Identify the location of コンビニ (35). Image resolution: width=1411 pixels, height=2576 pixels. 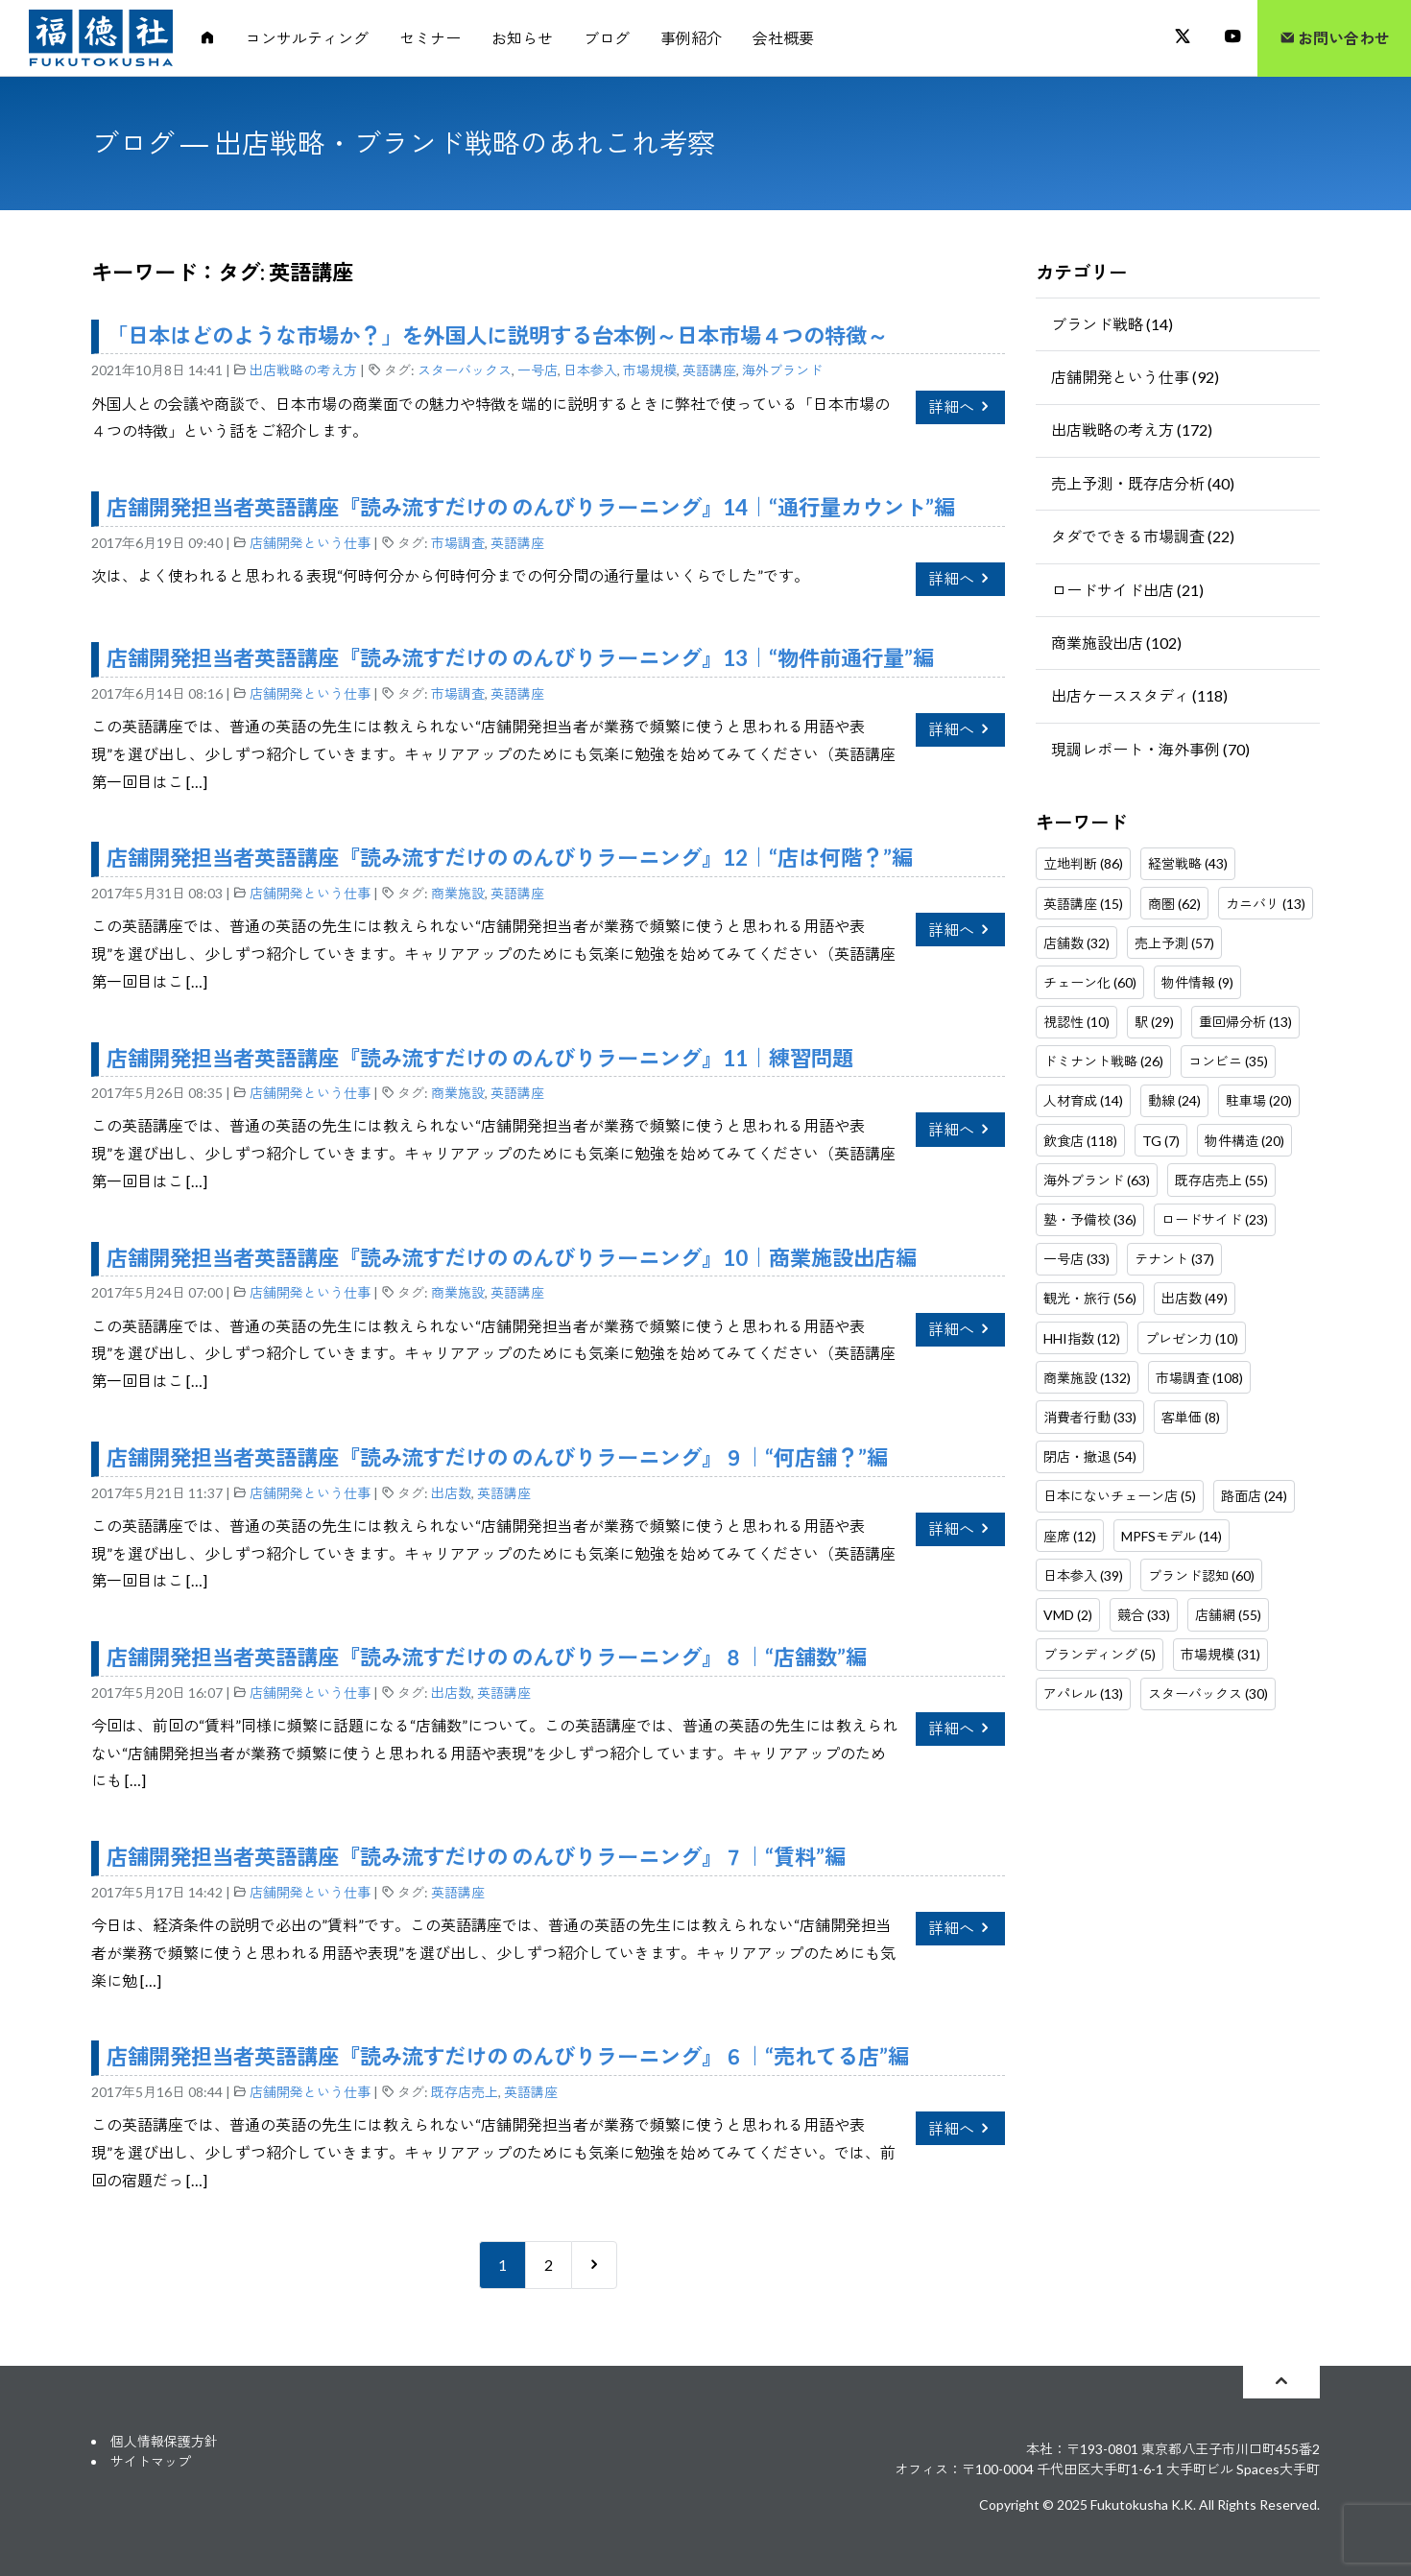
(1228, 1061).